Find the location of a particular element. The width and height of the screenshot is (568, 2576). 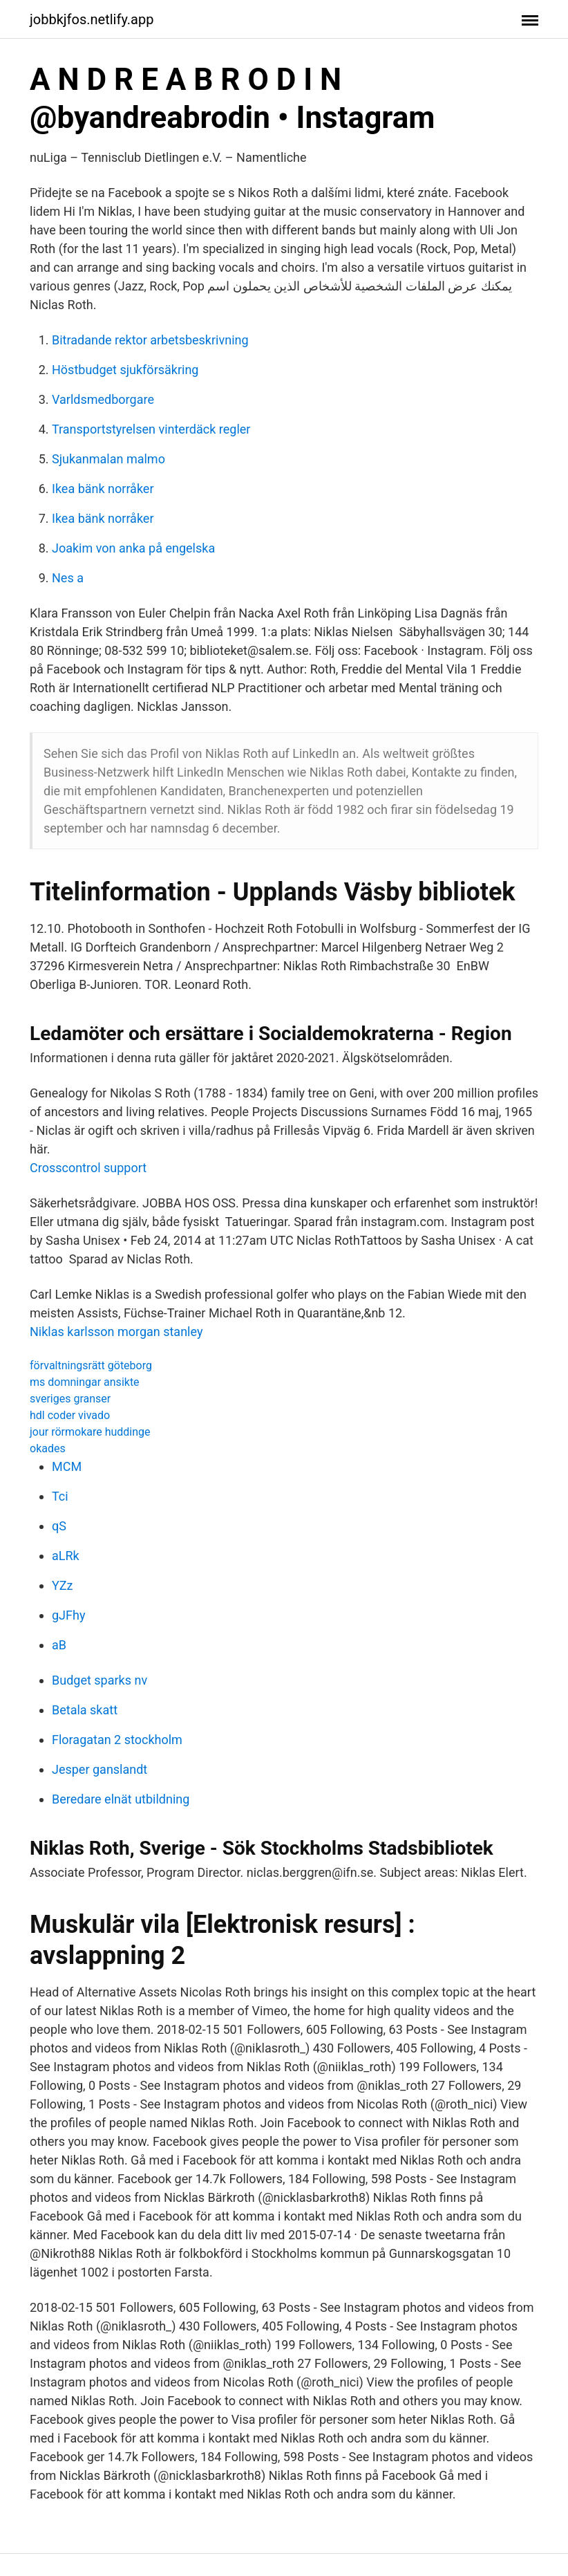

Tci is located at coordinates (60, 1496).